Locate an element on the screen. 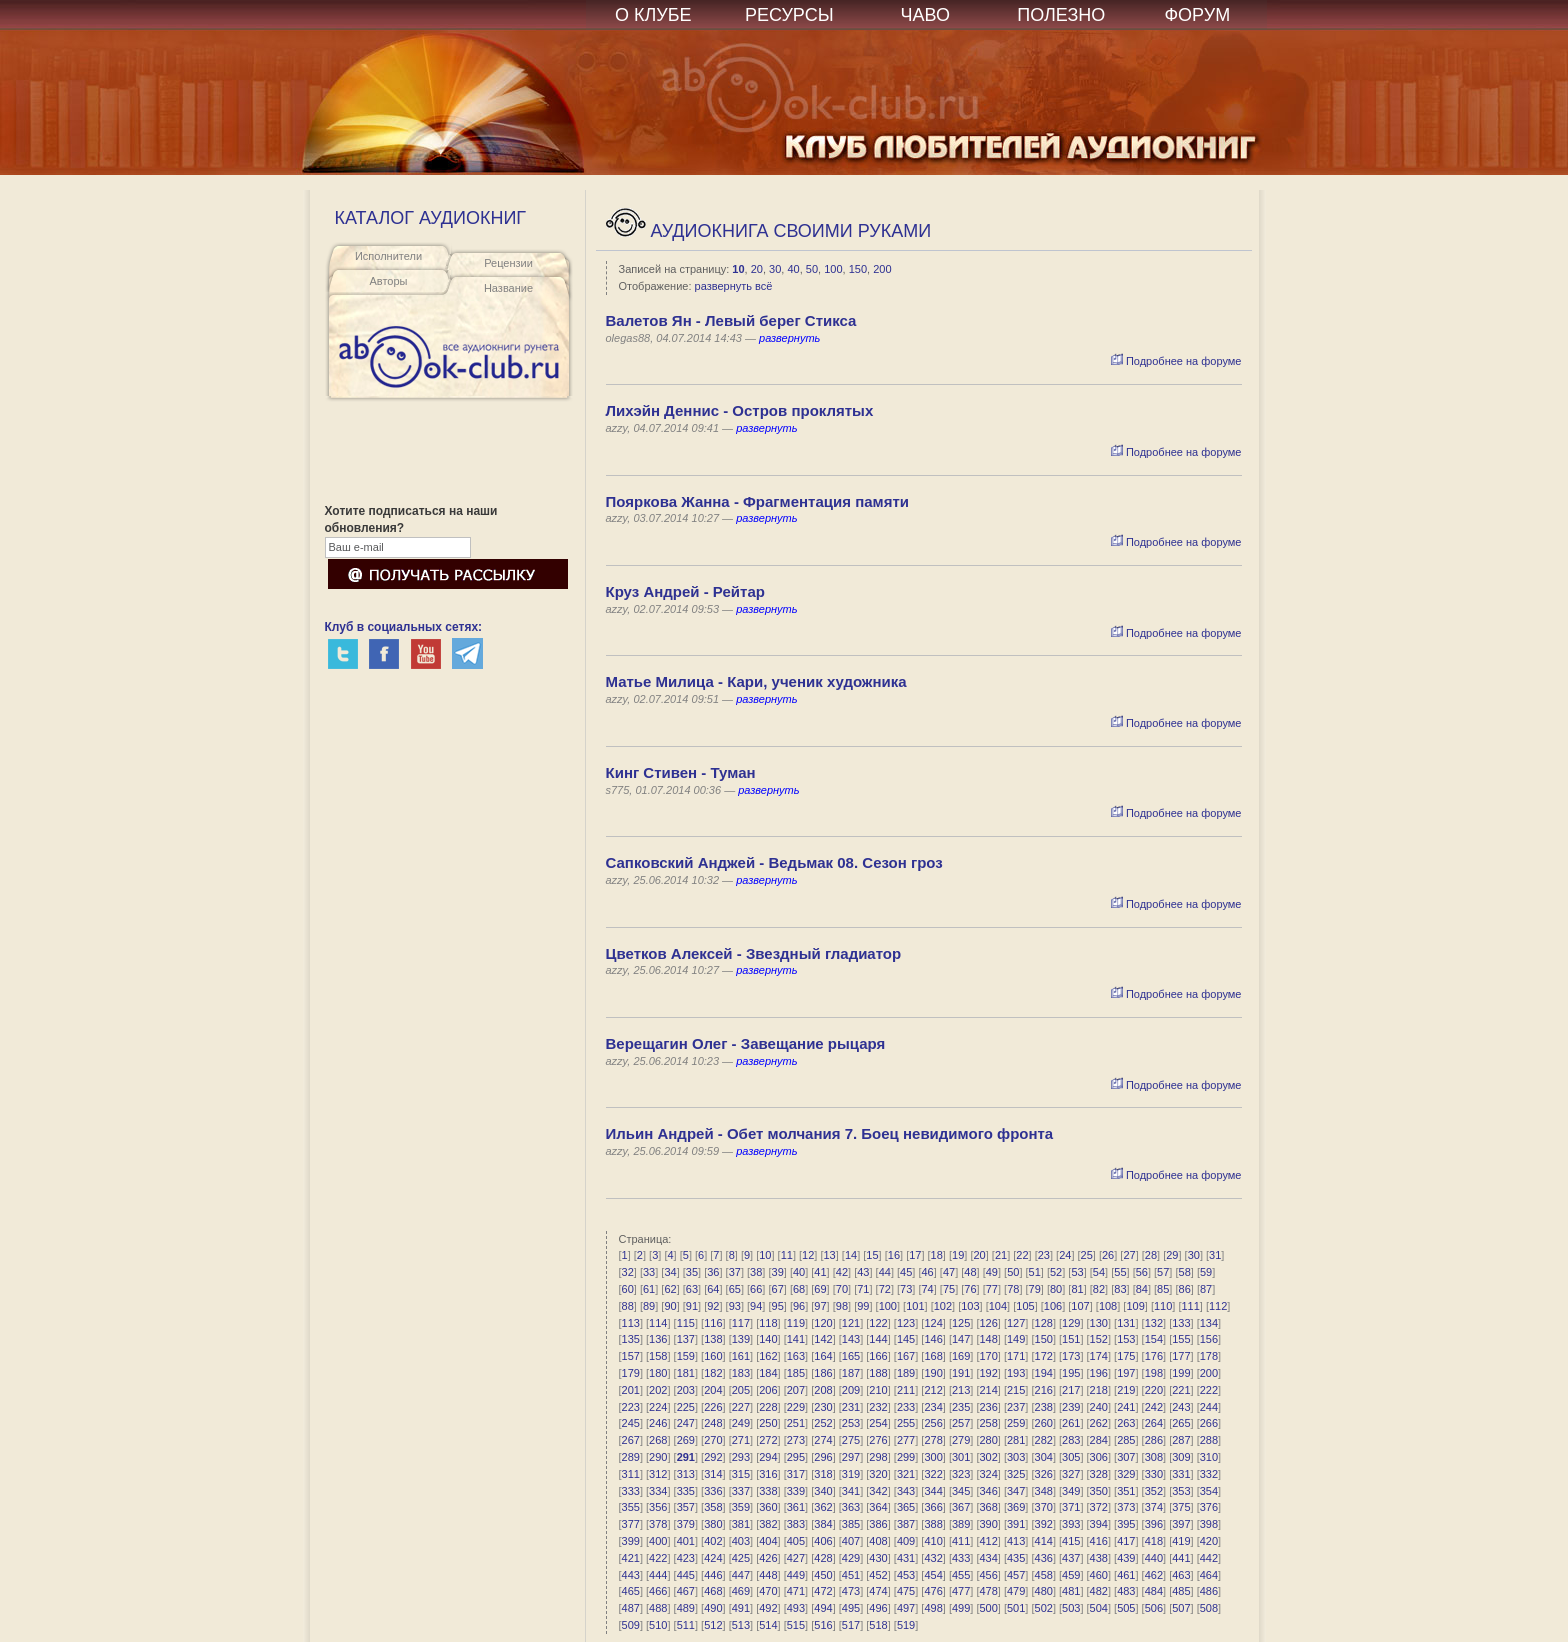 This screenshot has width=1568, height=1642. 436 is located at coordinates (1044, 1558).